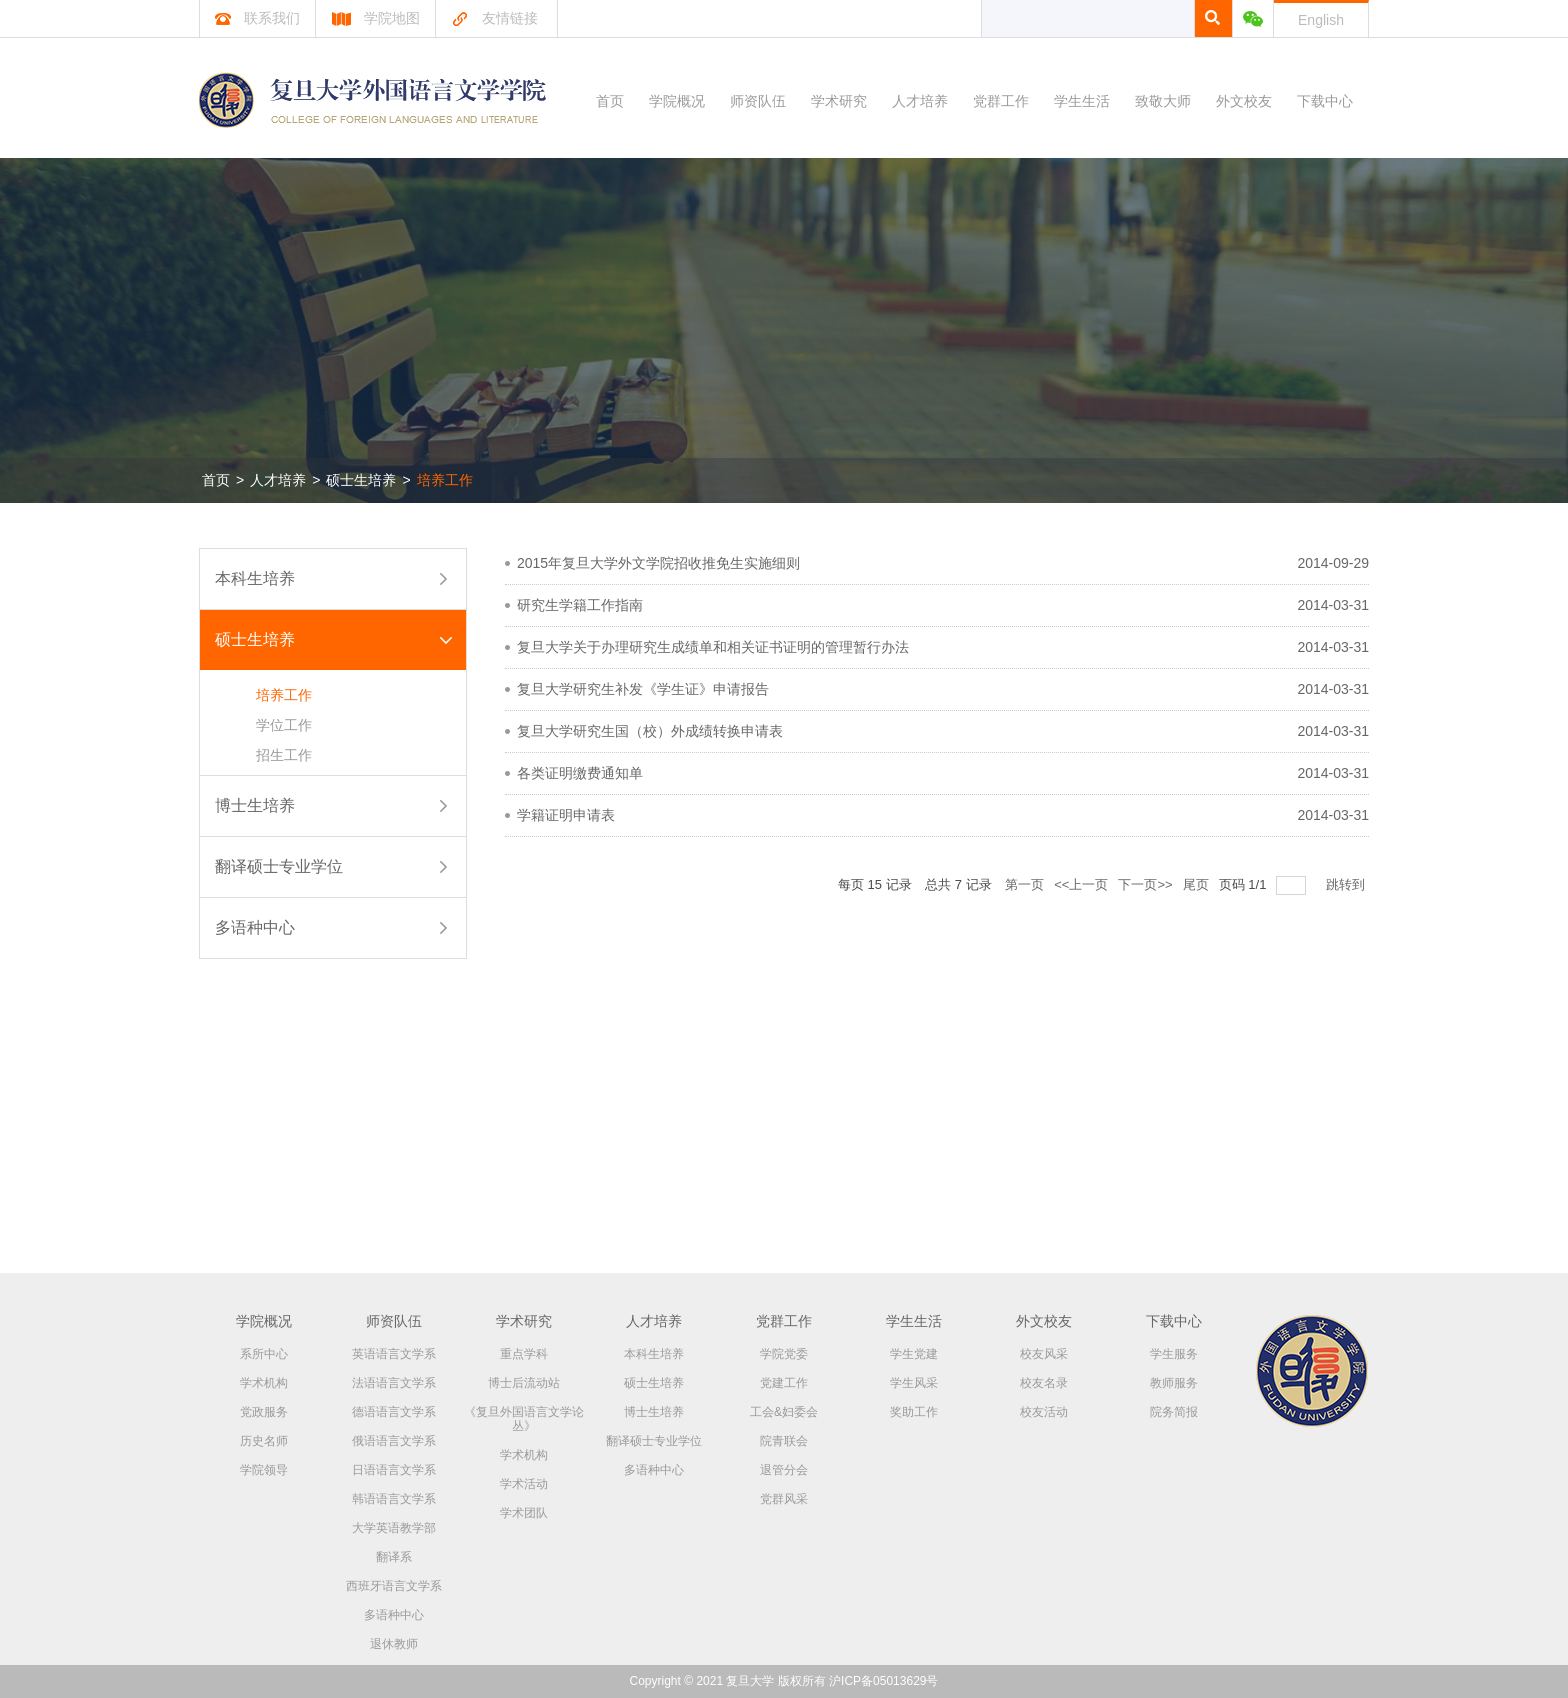  Describe the element at coordinates (394, 1470) in the screenshot. I see `日语语言文学系` at that location.